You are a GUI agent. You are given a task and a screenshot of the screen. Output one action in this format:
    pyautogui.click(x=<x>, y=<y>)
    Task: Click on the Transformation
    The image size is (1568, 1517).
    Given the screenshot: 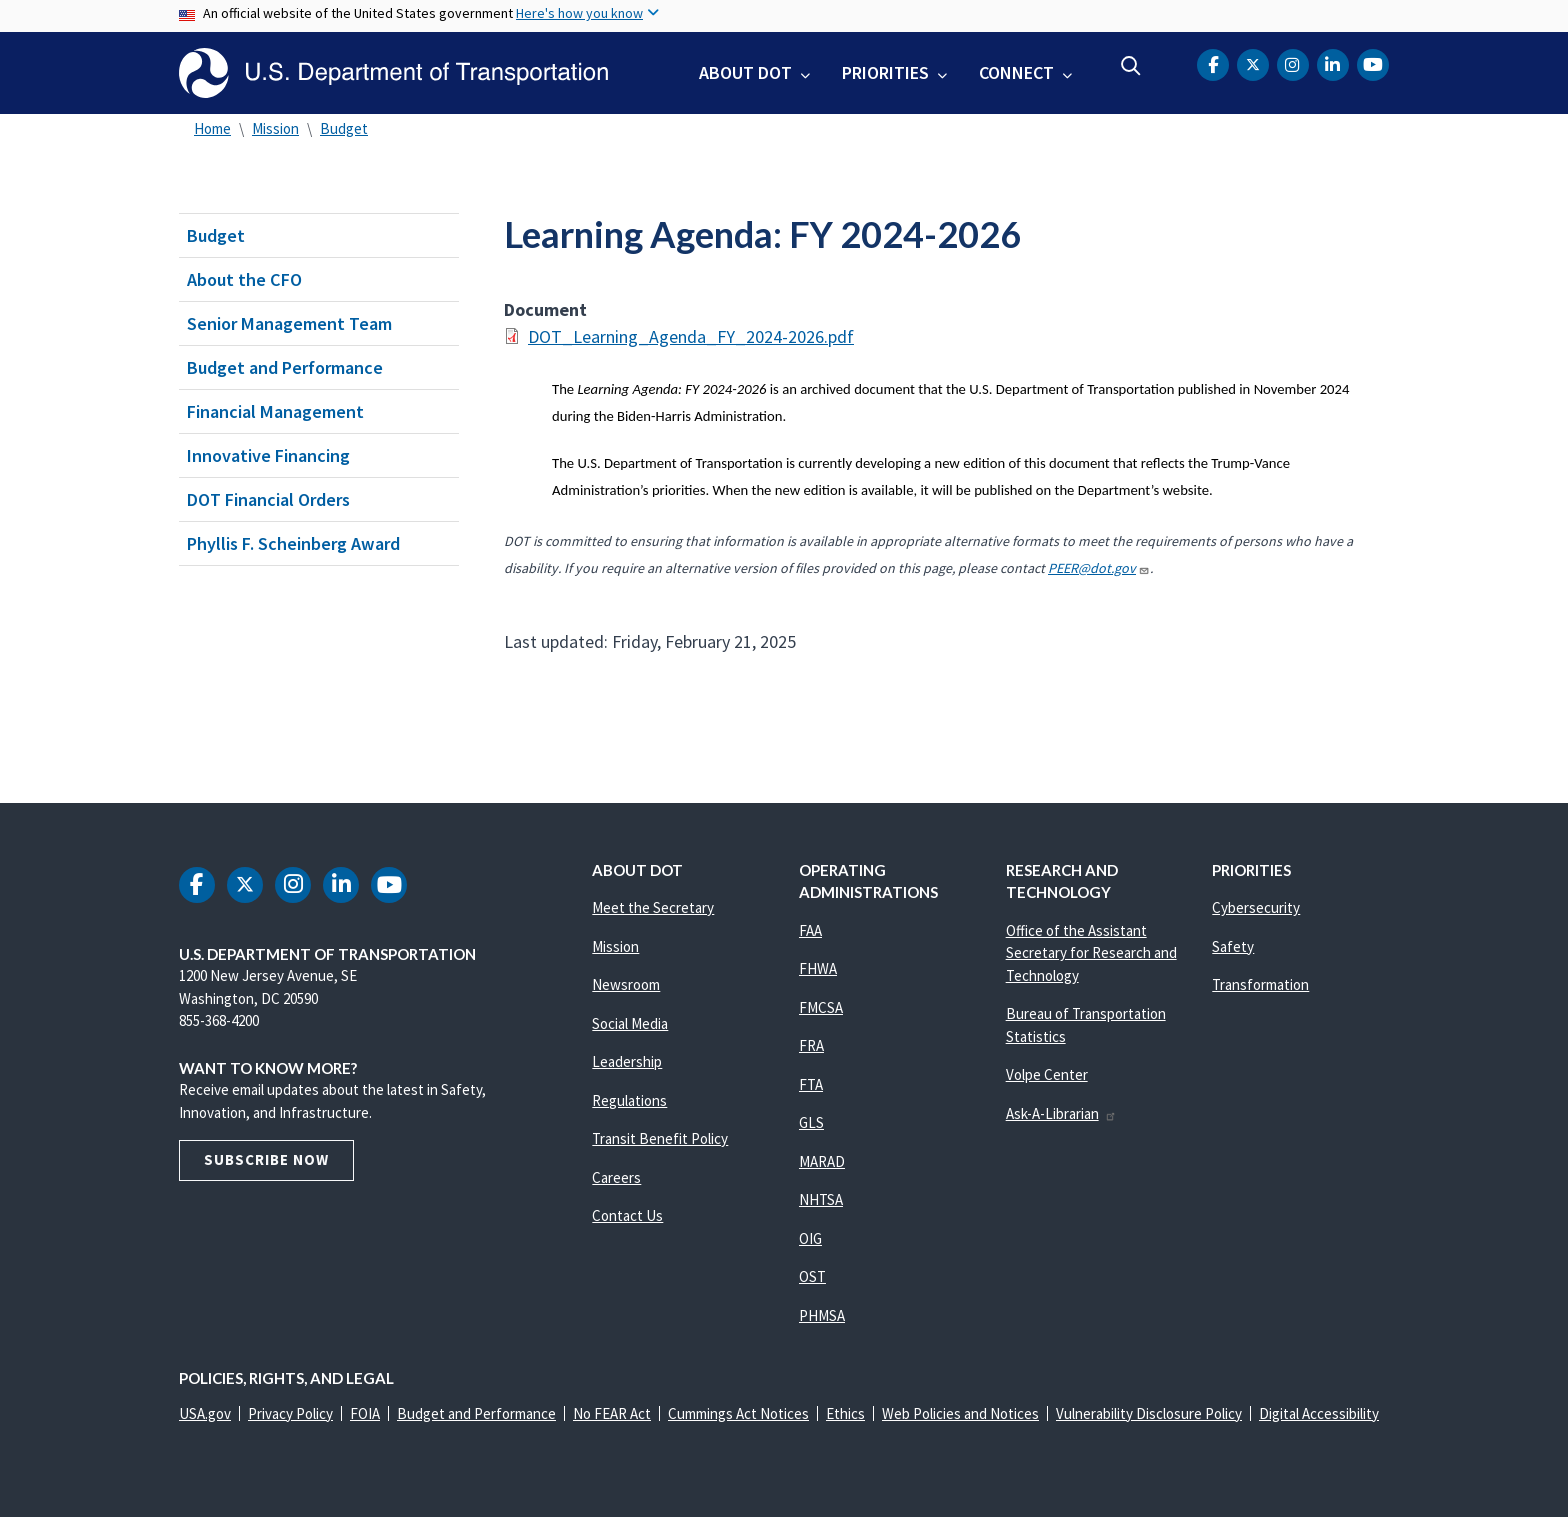 What is the action you would take?
    pyautogui.click(x=1260, y=984)
    